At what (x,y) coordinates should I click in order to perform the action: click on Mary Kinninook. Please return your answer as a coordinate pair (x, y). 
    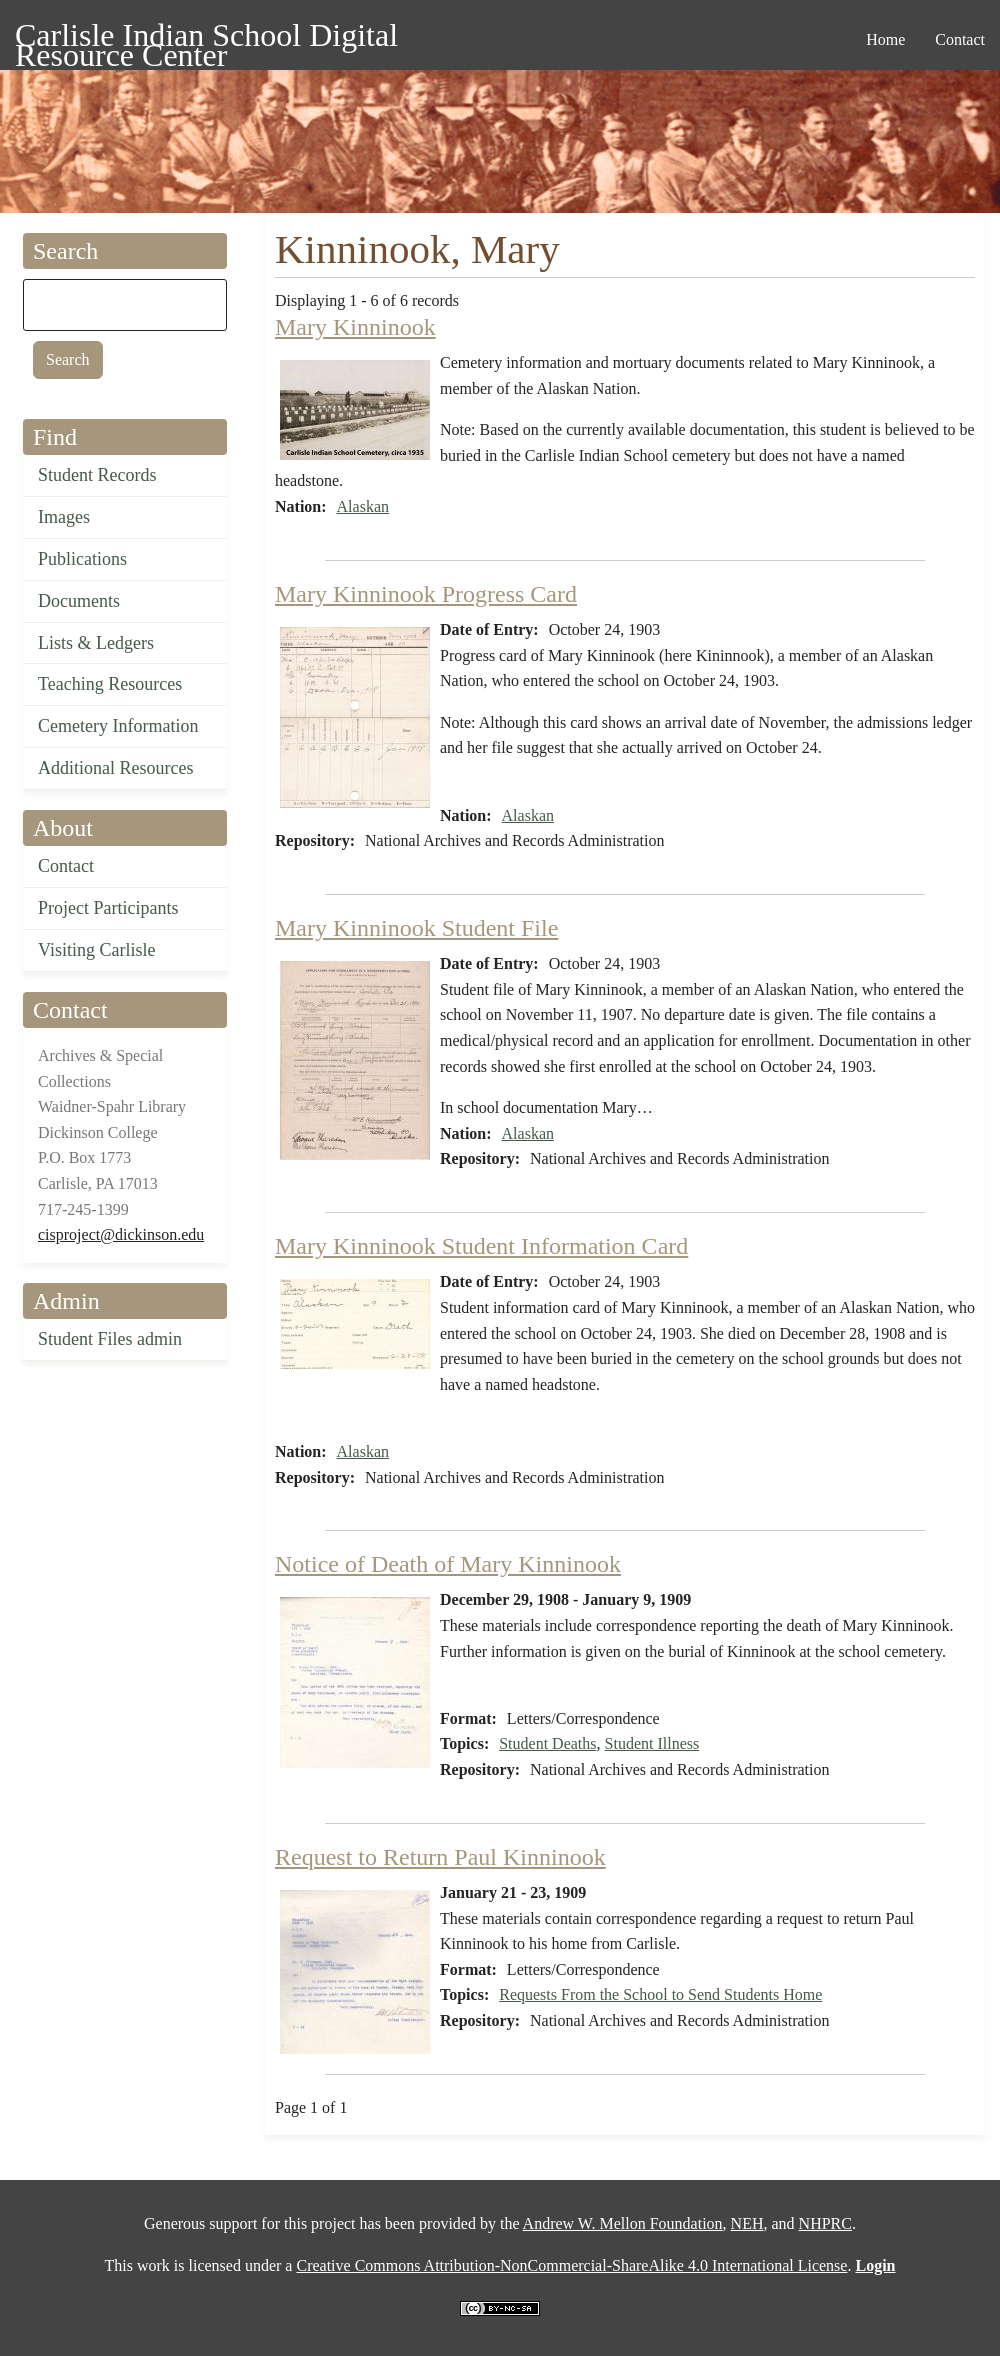
    Looking at the image, I should click on (355, 327).